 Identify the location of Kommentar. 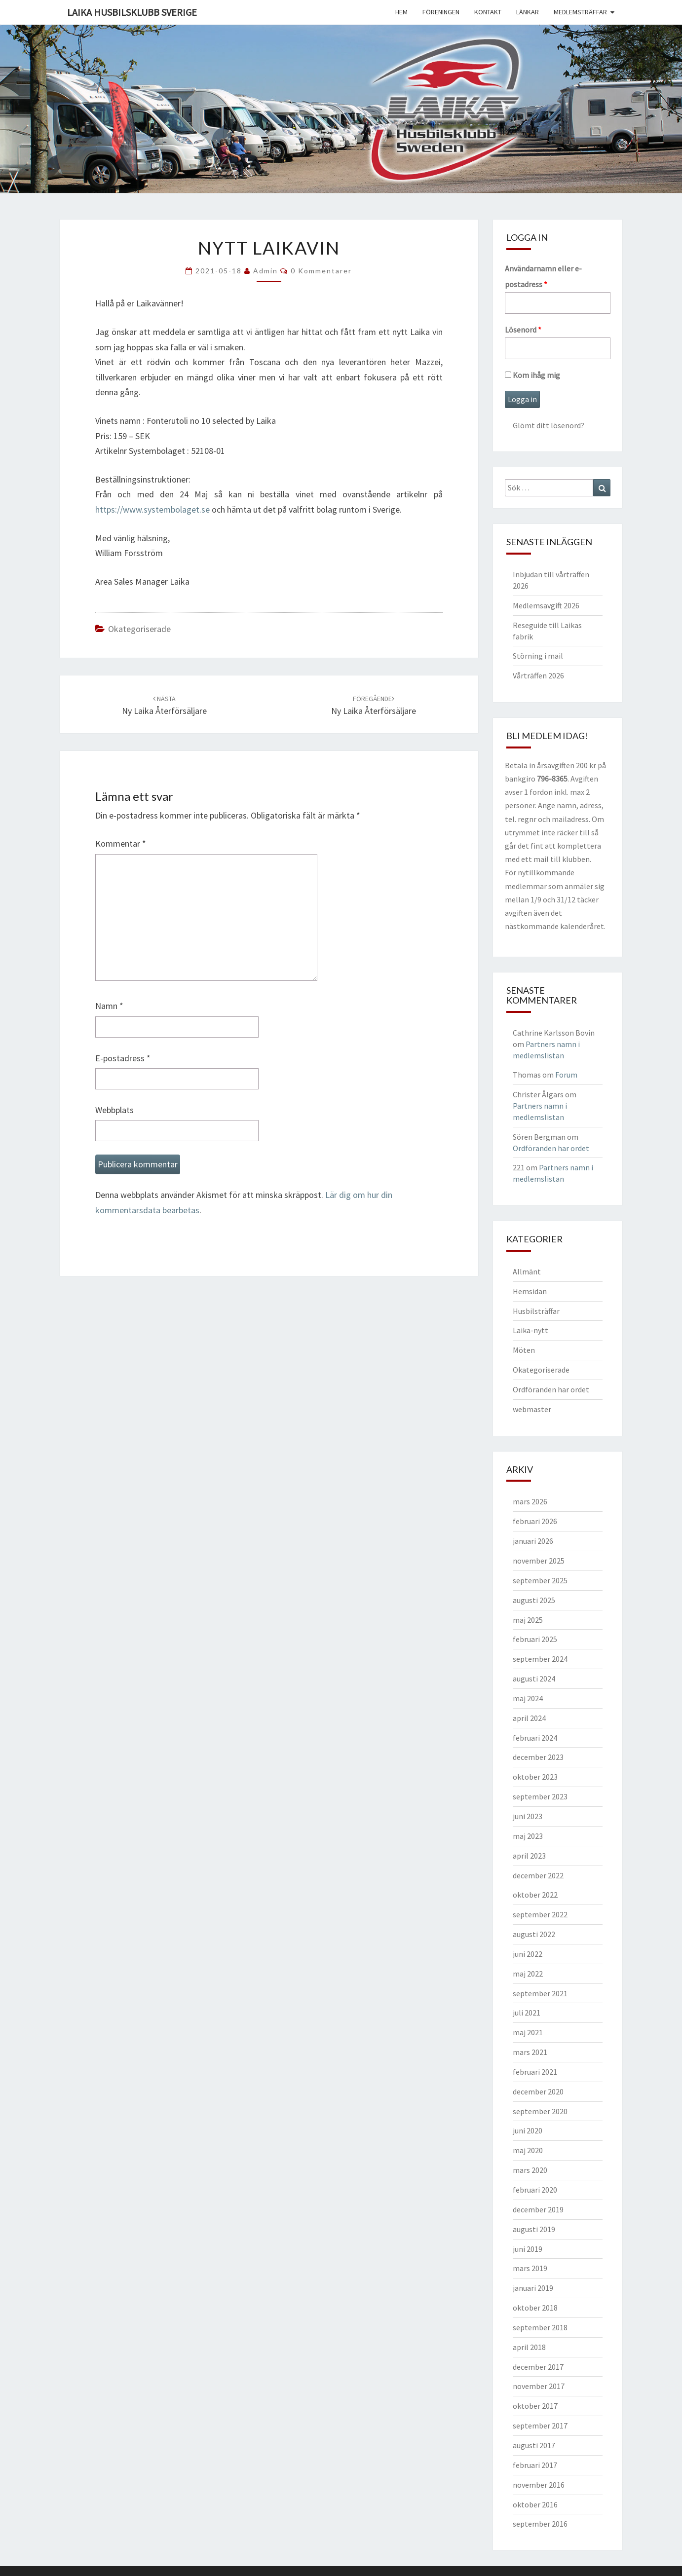
(120, 843).